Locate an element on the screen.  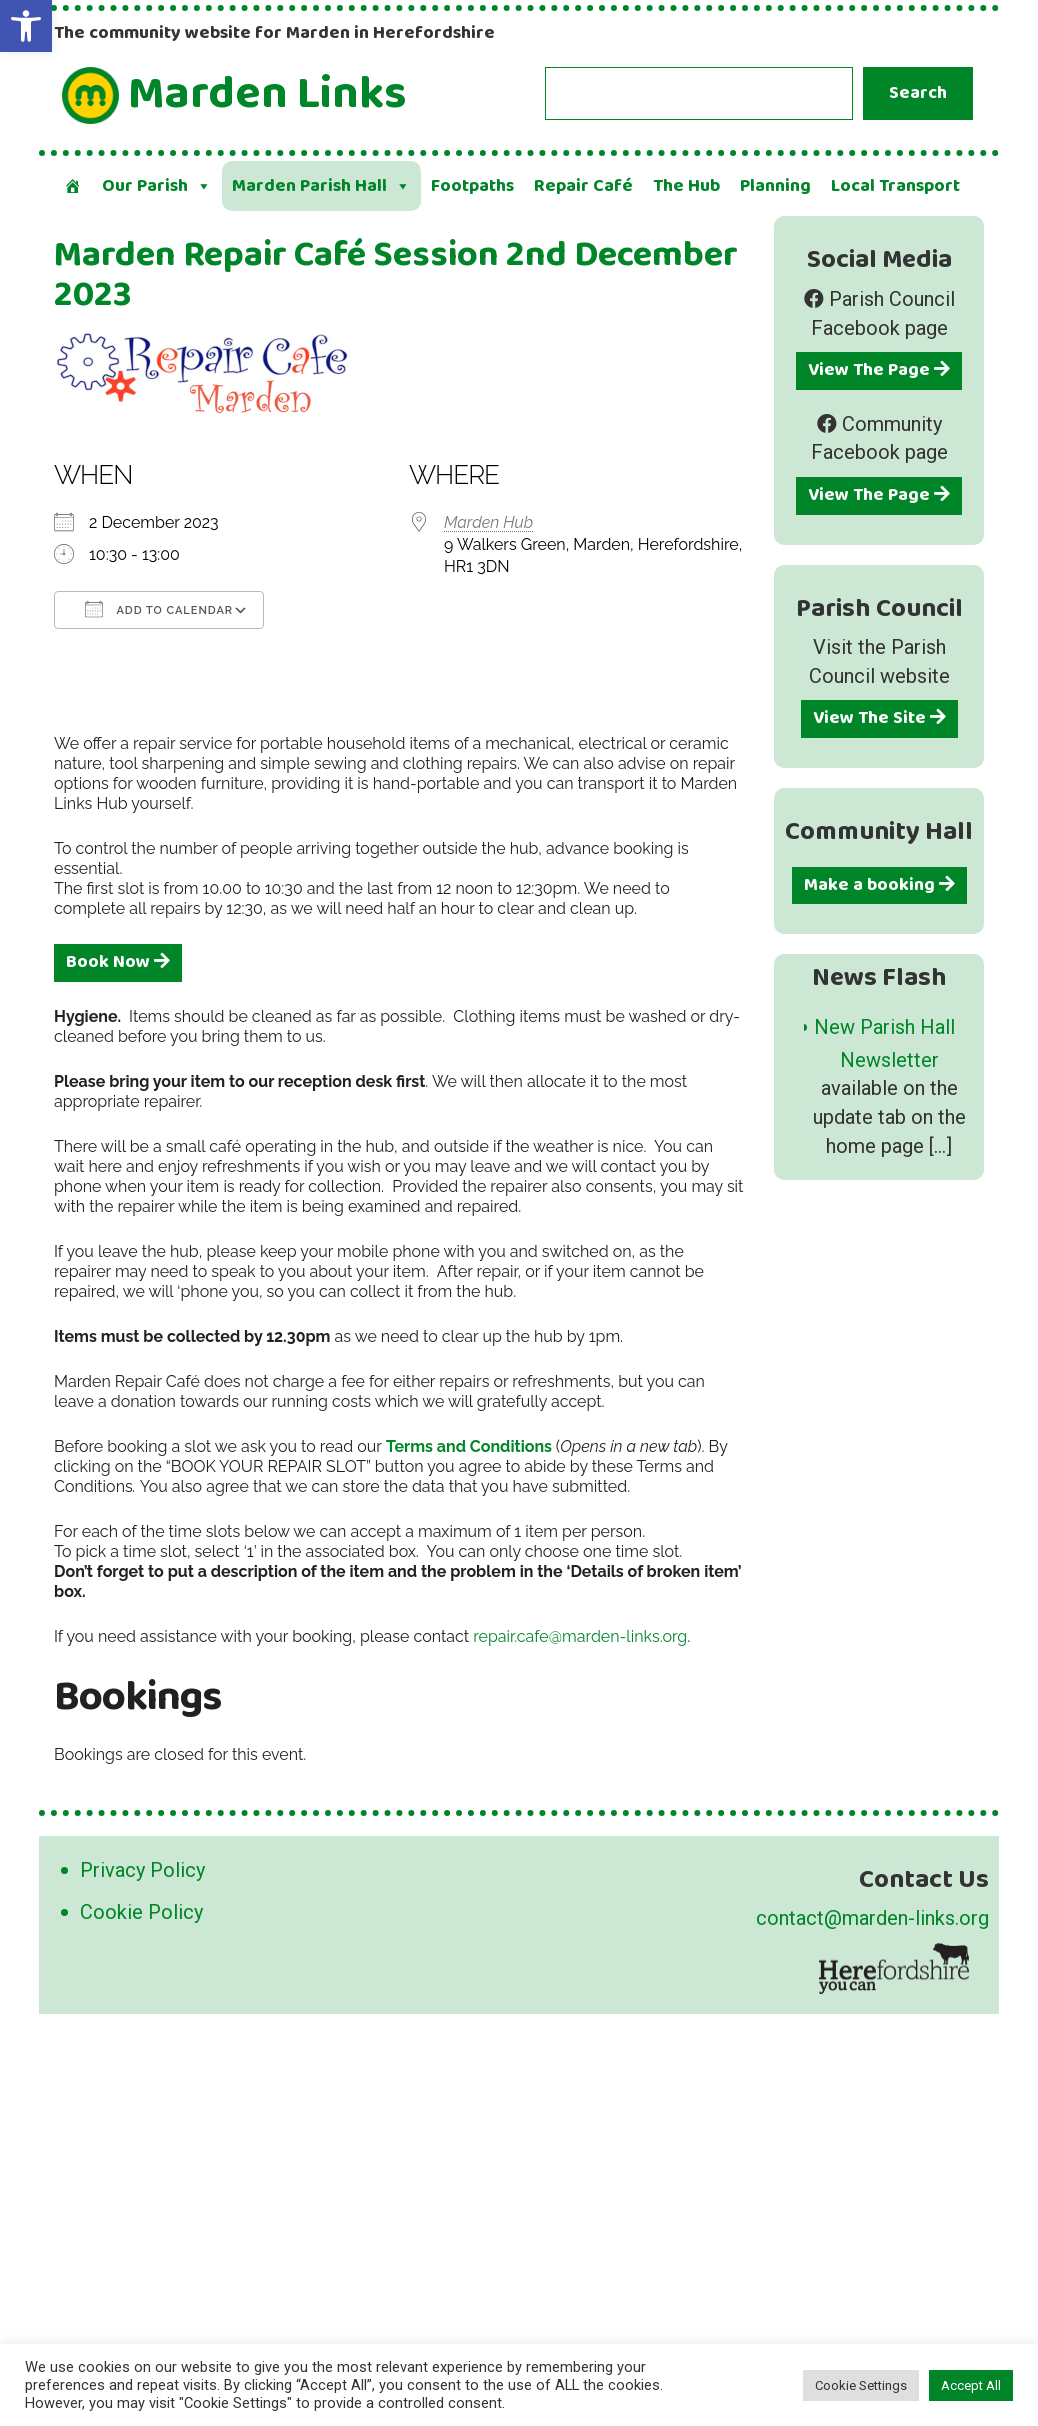
Marden Parish Hall is located at coordinates (321, 186).